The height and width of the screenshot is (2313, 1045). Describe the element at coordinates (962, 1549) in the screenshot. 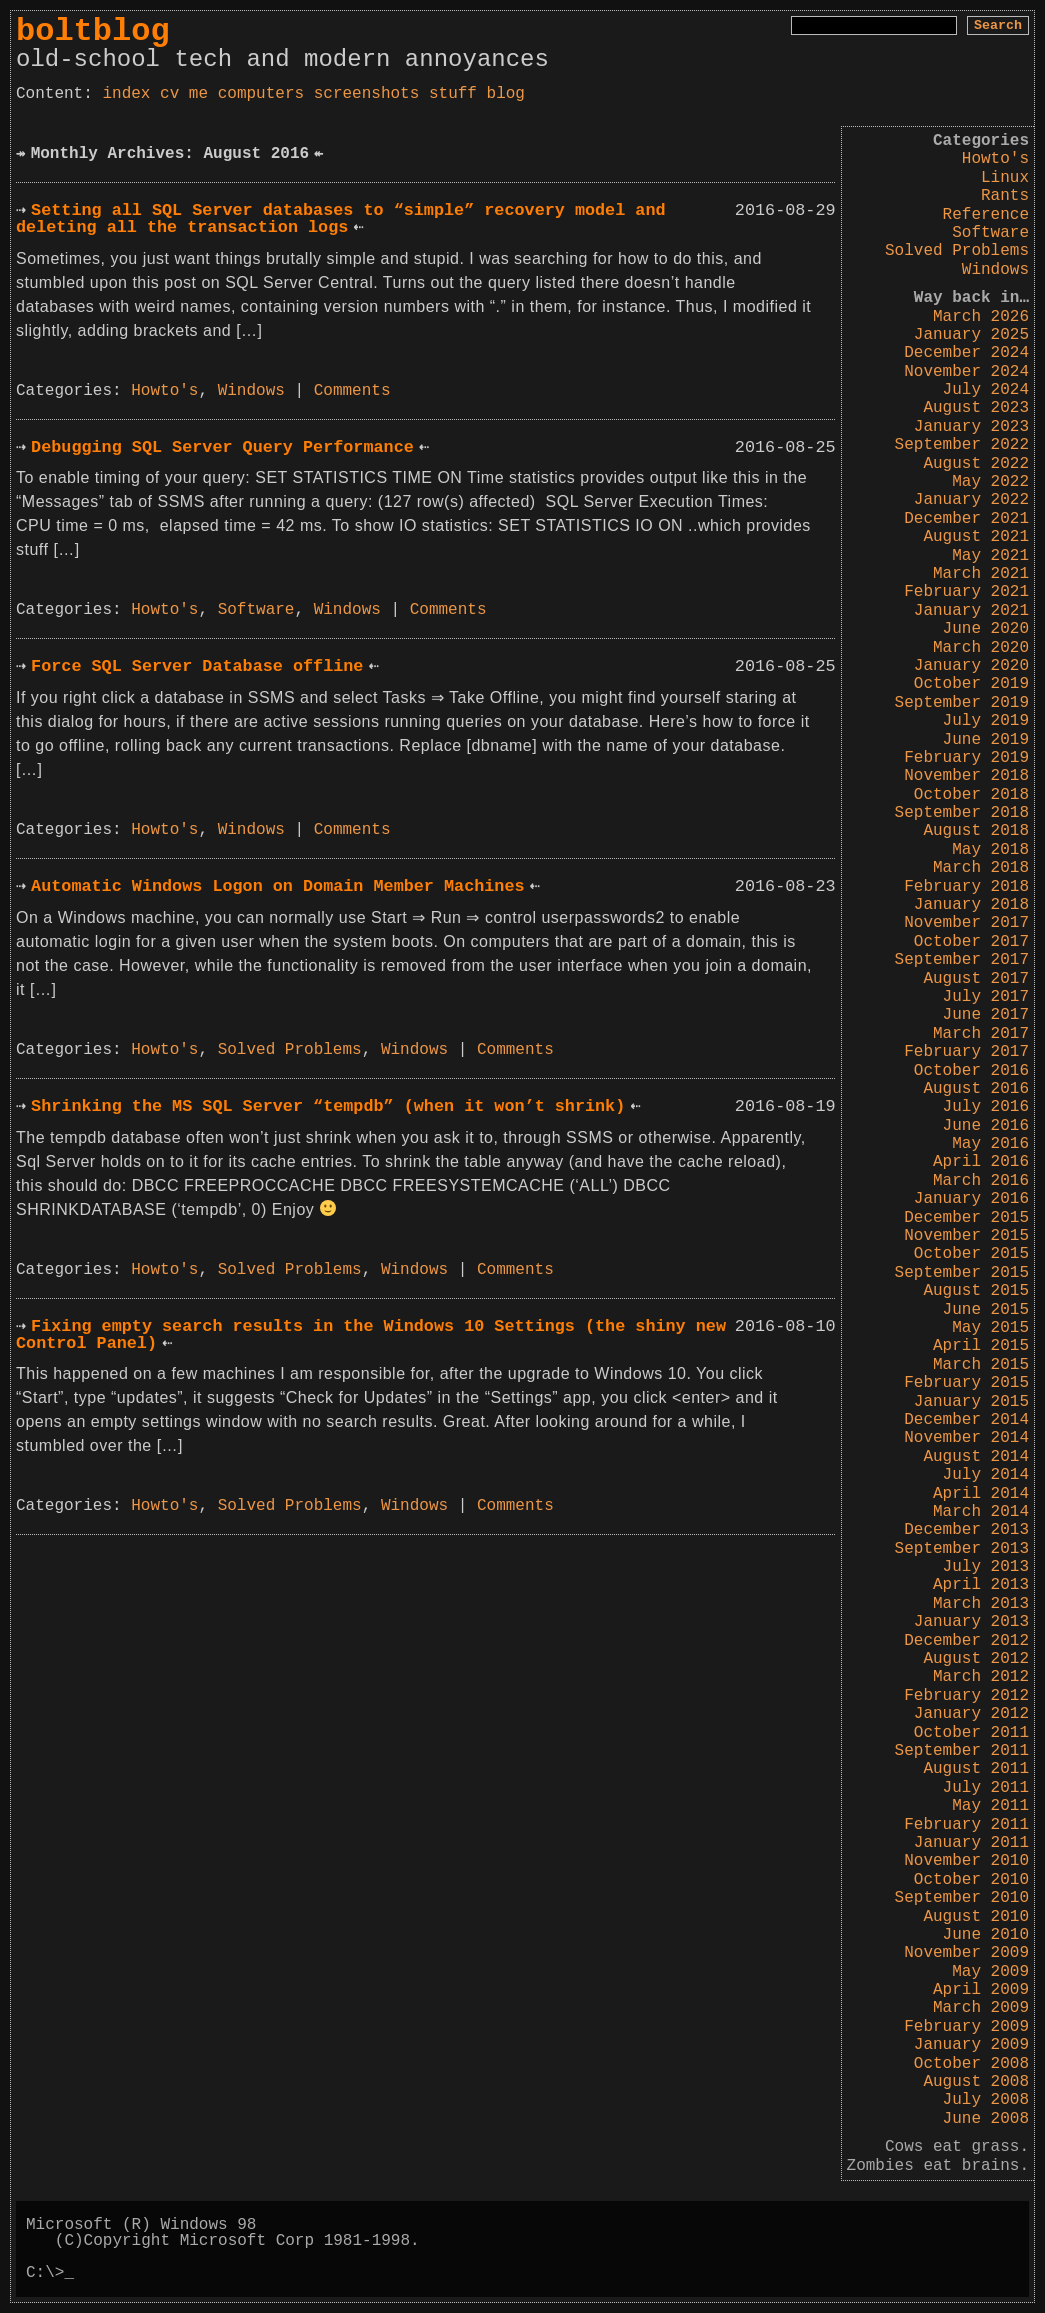

I see `September 2013` at that location.